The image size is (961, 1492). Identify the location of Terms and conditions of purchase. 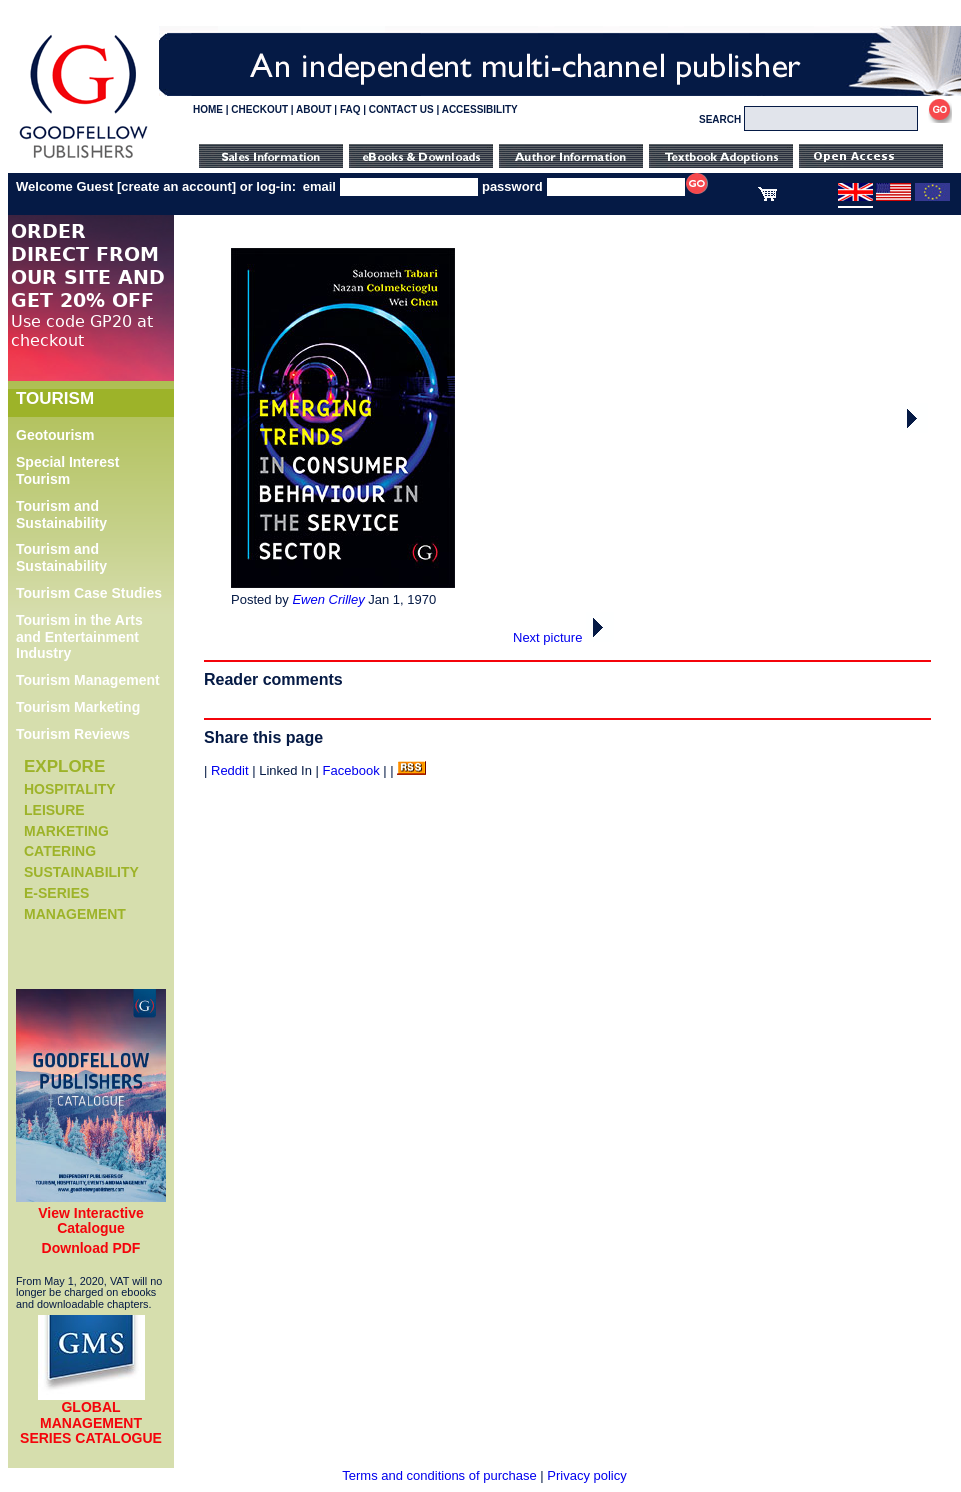
(439, 1475).